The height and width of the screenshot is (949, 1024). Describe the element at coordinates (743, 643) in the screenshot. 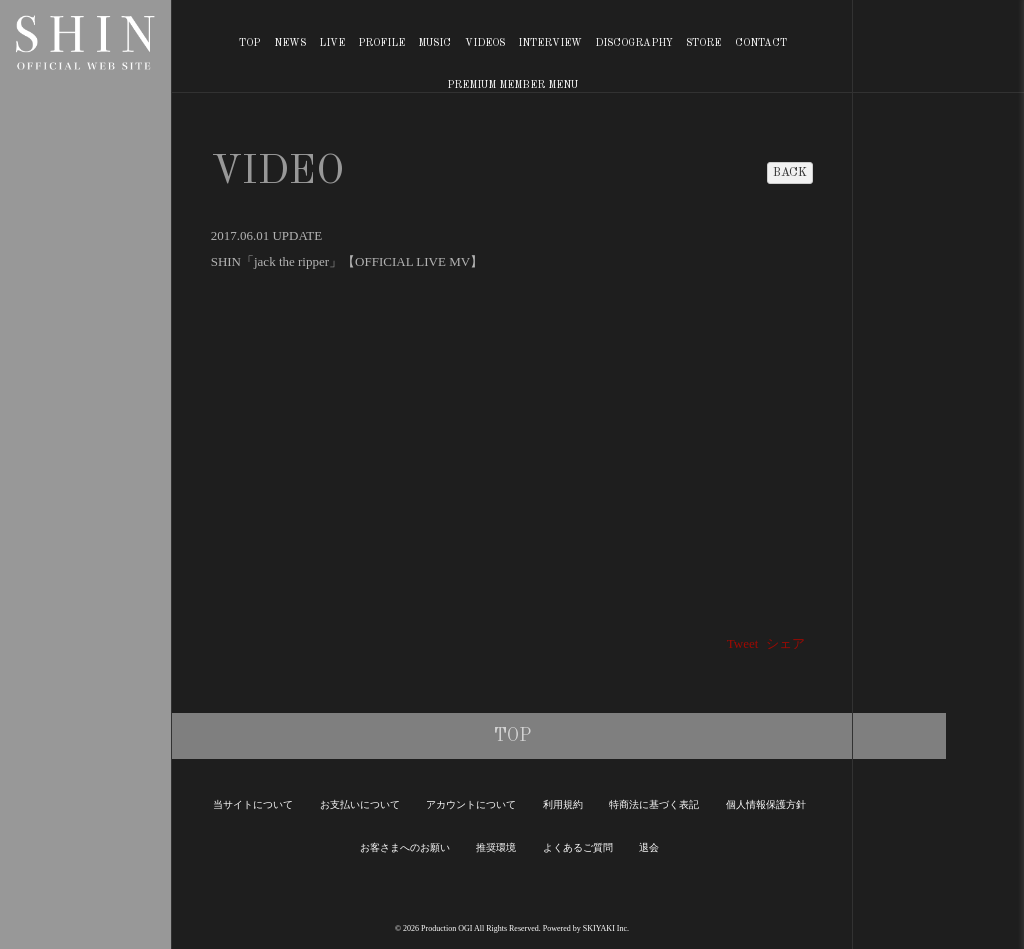

I see `Tweet` at that location.